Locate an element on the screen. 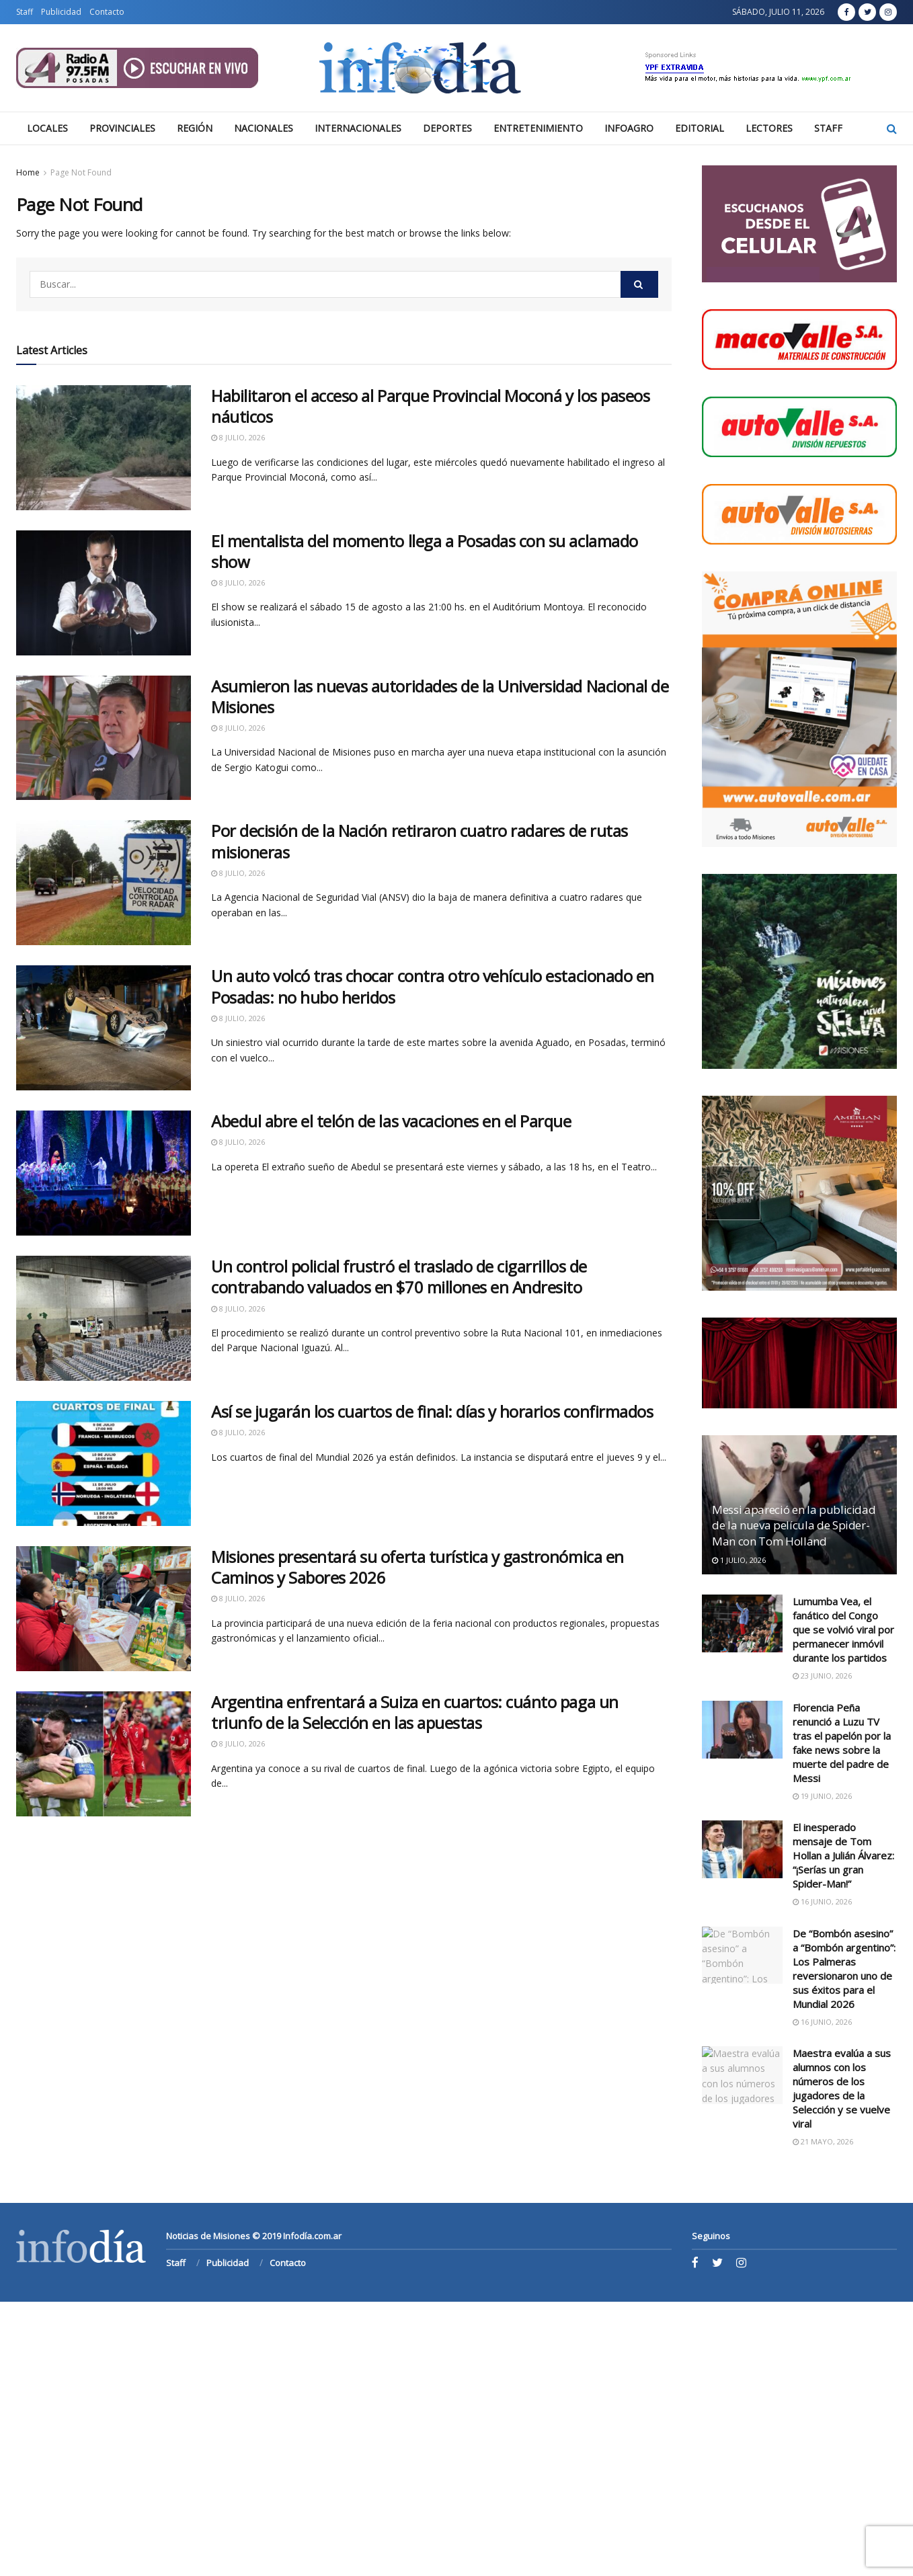  Contacto is located at coordinates (106, 11).